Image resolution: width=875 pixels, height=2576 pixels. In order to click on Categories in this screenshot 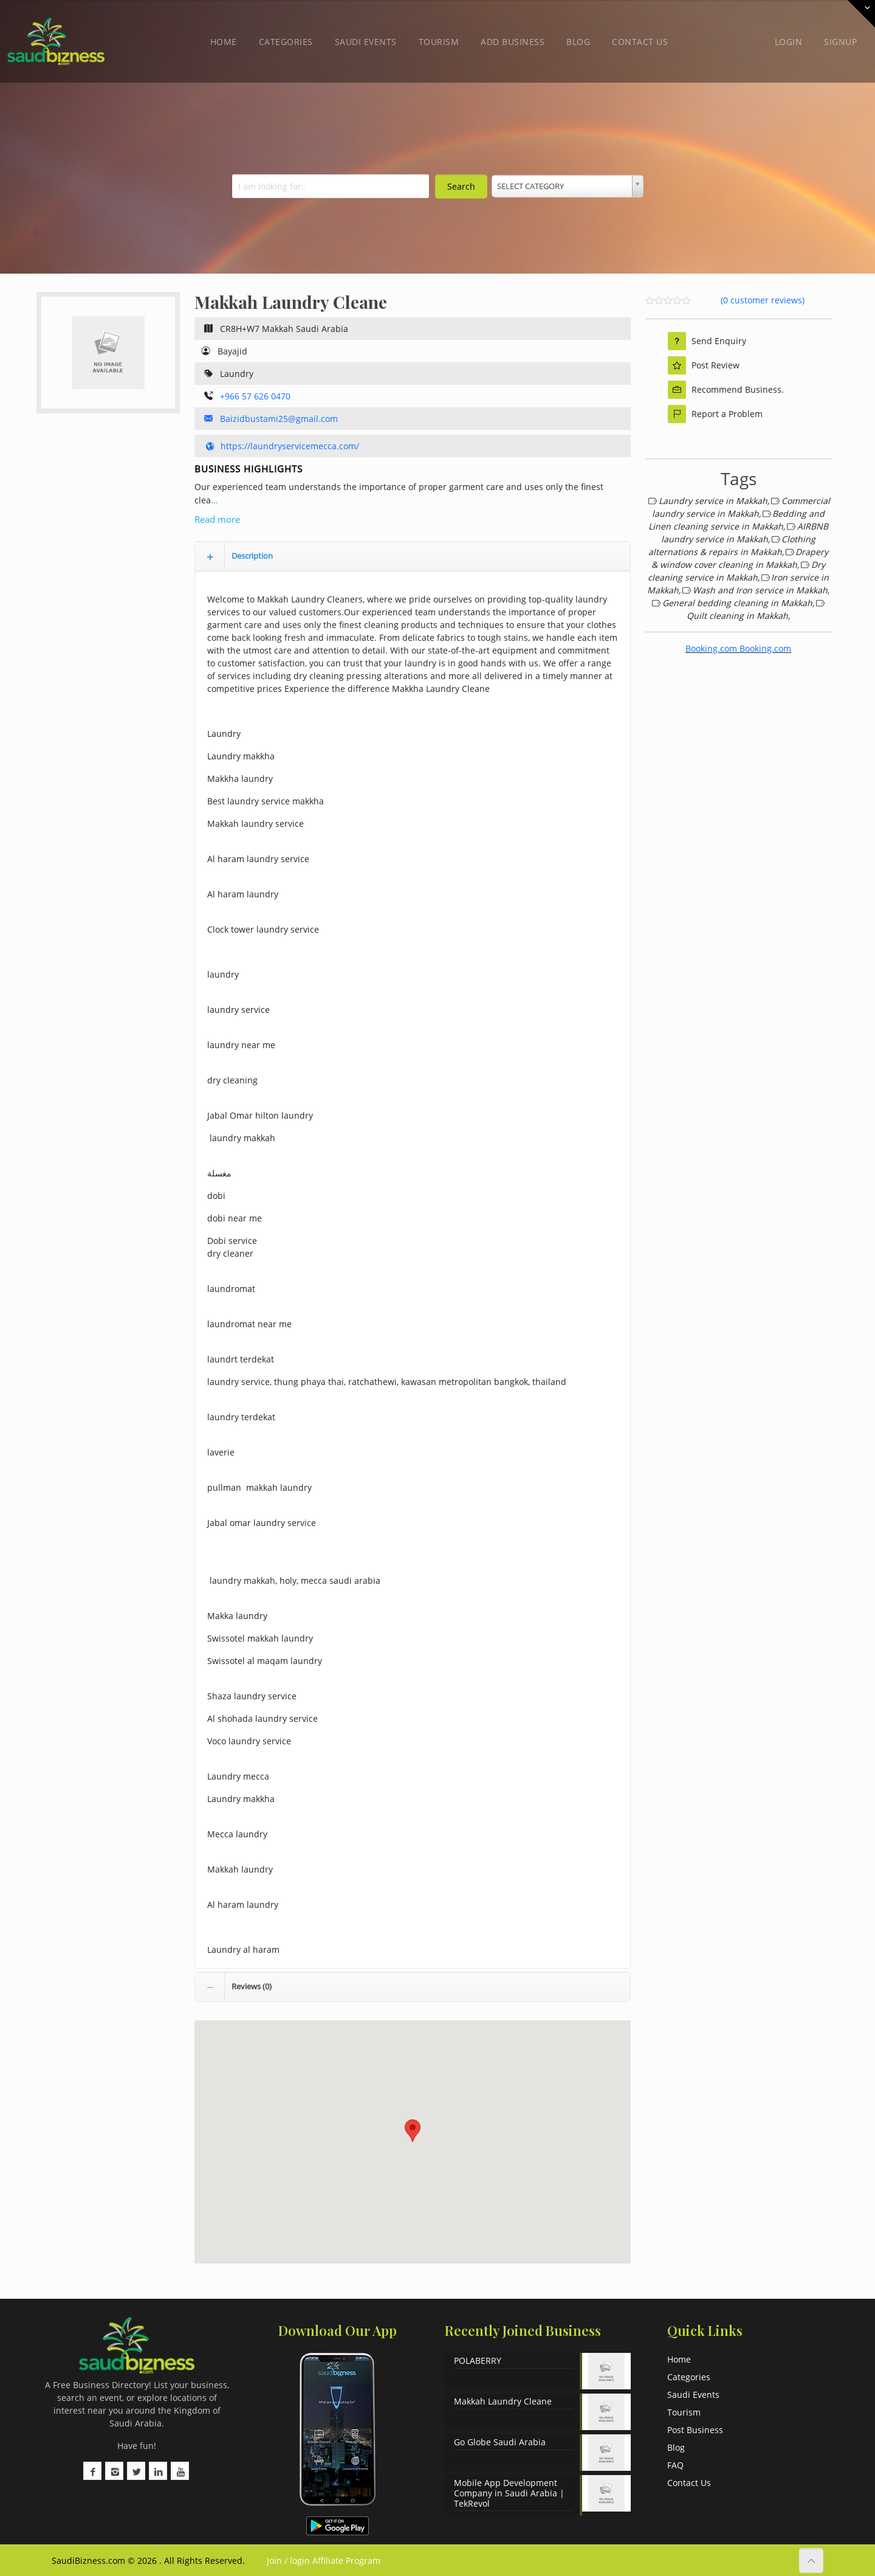, I will do `click(286, 41)`.